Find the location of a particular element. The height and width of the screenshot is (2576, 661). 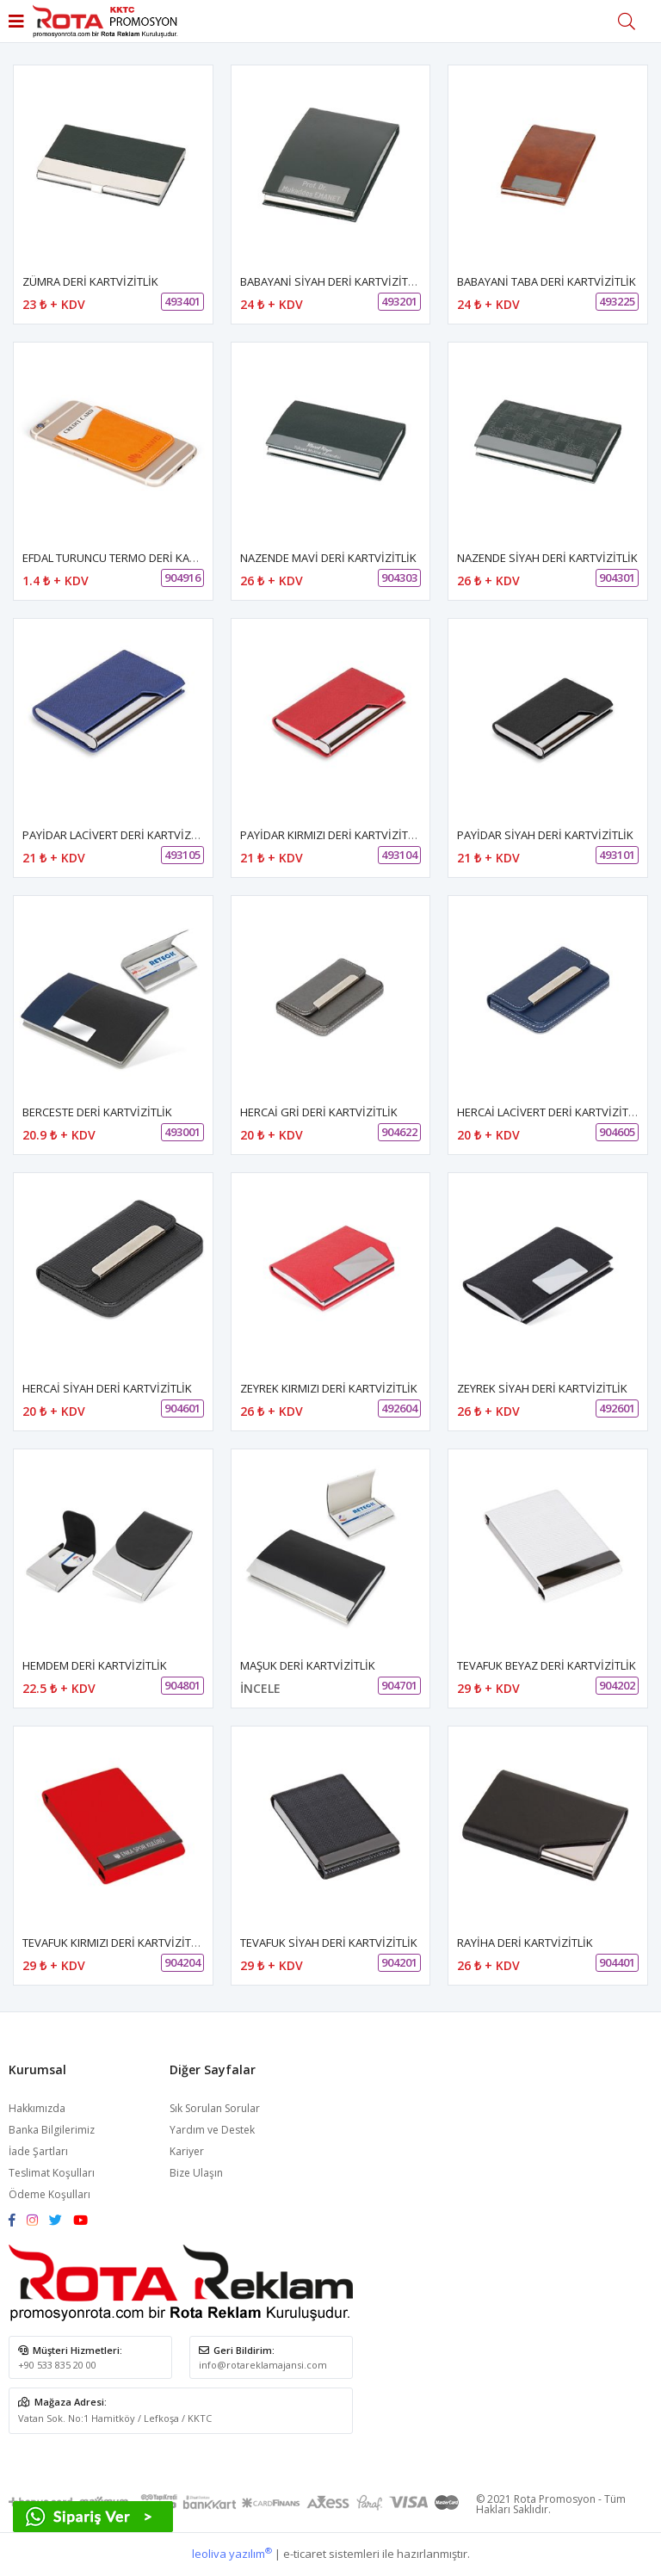

info@rotareklamajansi.com is located at coordinates (263, 2364).